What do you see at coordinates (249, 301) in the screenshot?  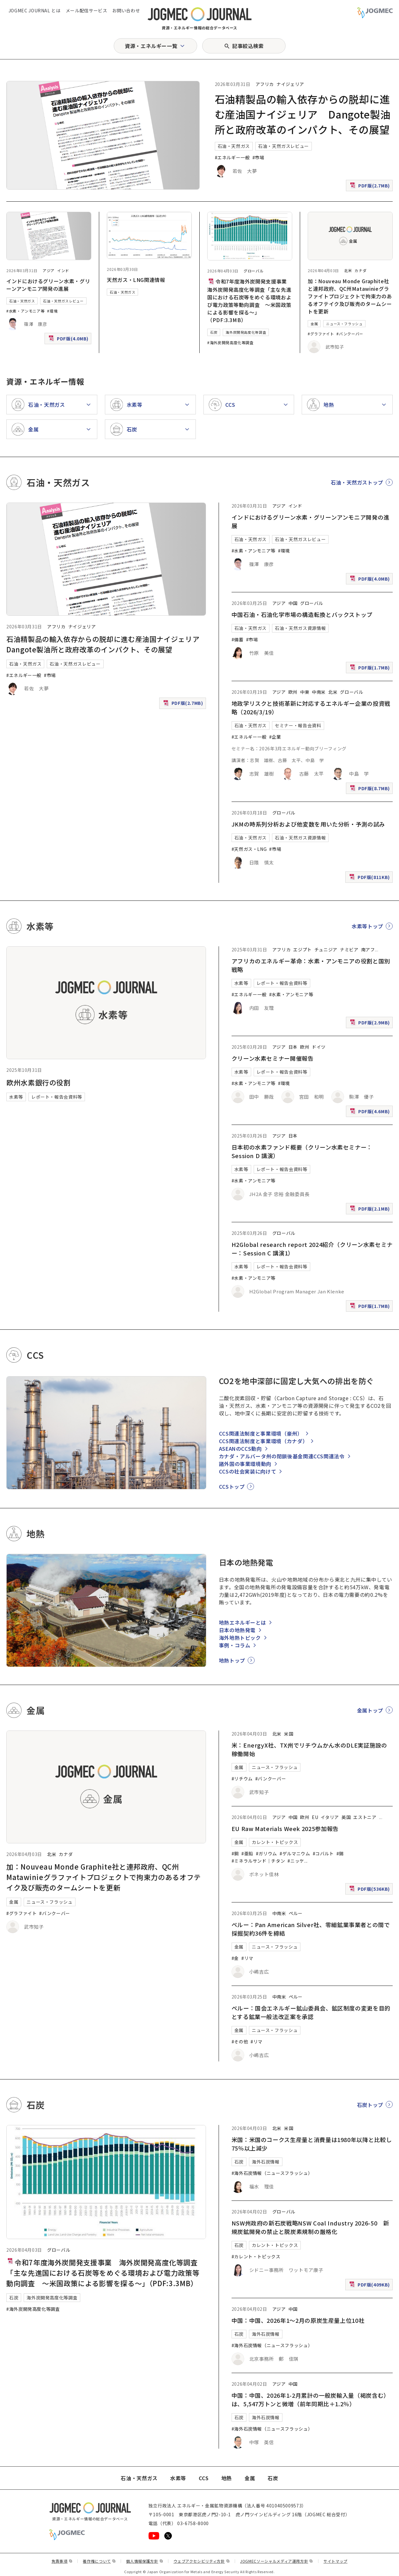 I see `令和7年度海外炭開発支援事業 海外炭開発高度化等調査「主な先進国における石炭等をめぐる環境および電力政策等動向調査 ～米国政策による影響を探る～」（PDF:3.3MB）` at bounding box center [249, 301].